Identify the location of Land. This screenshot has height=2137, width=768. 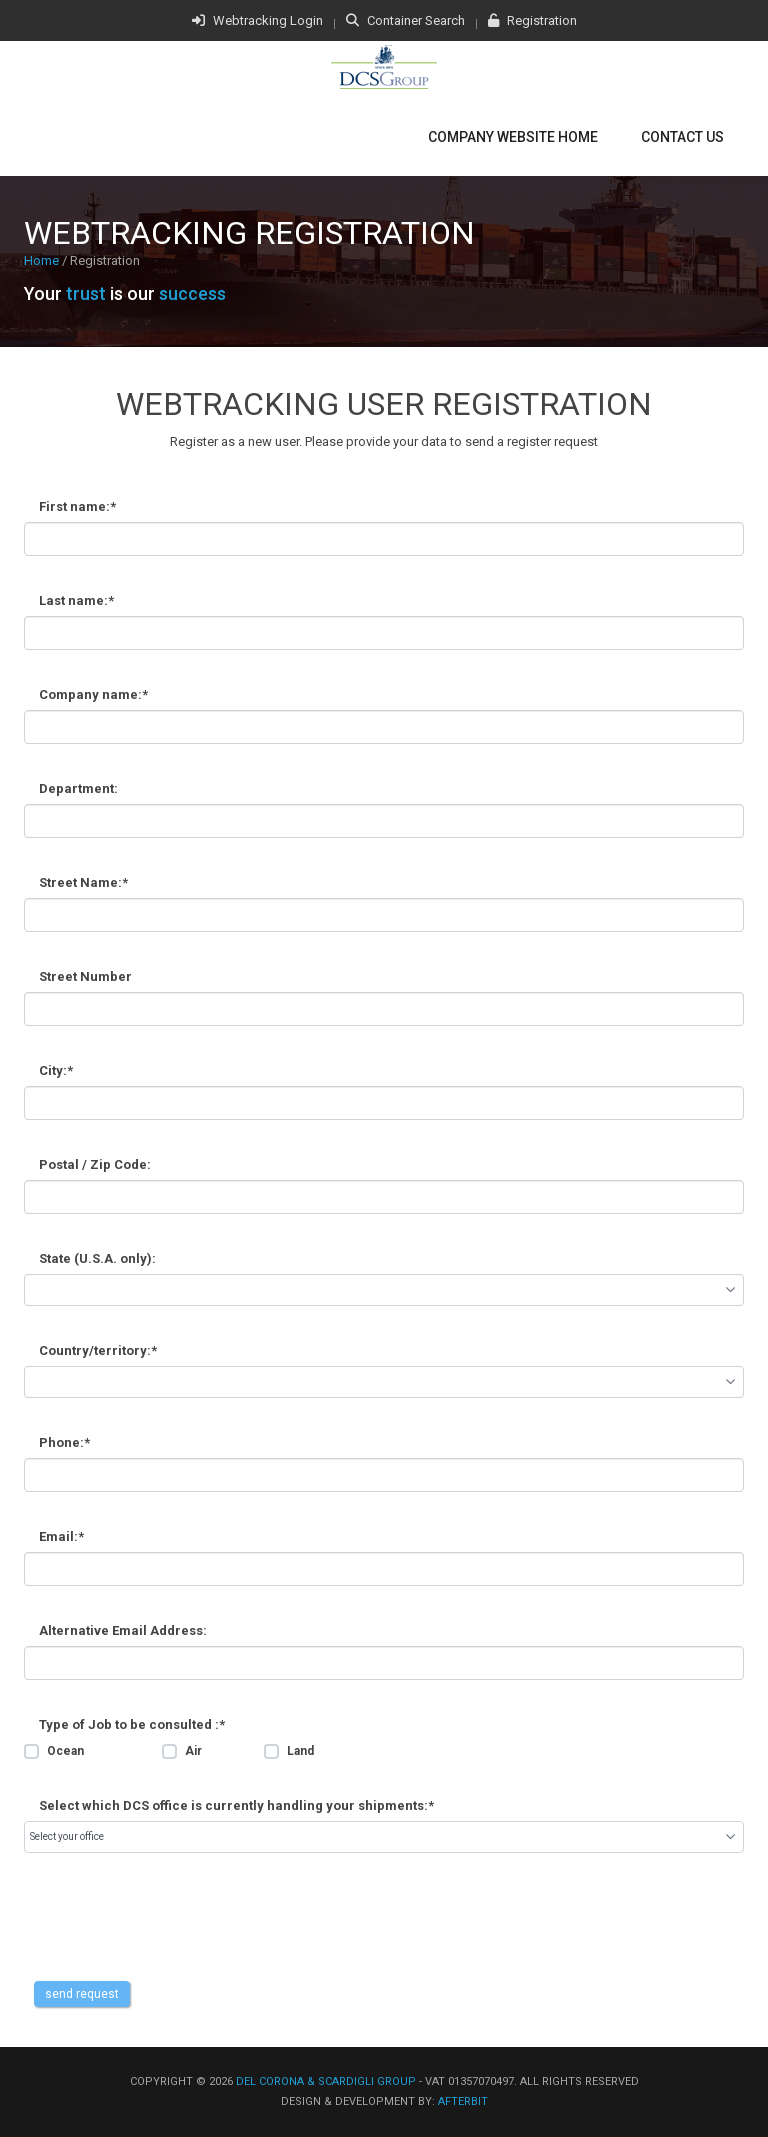
(300, 1751).